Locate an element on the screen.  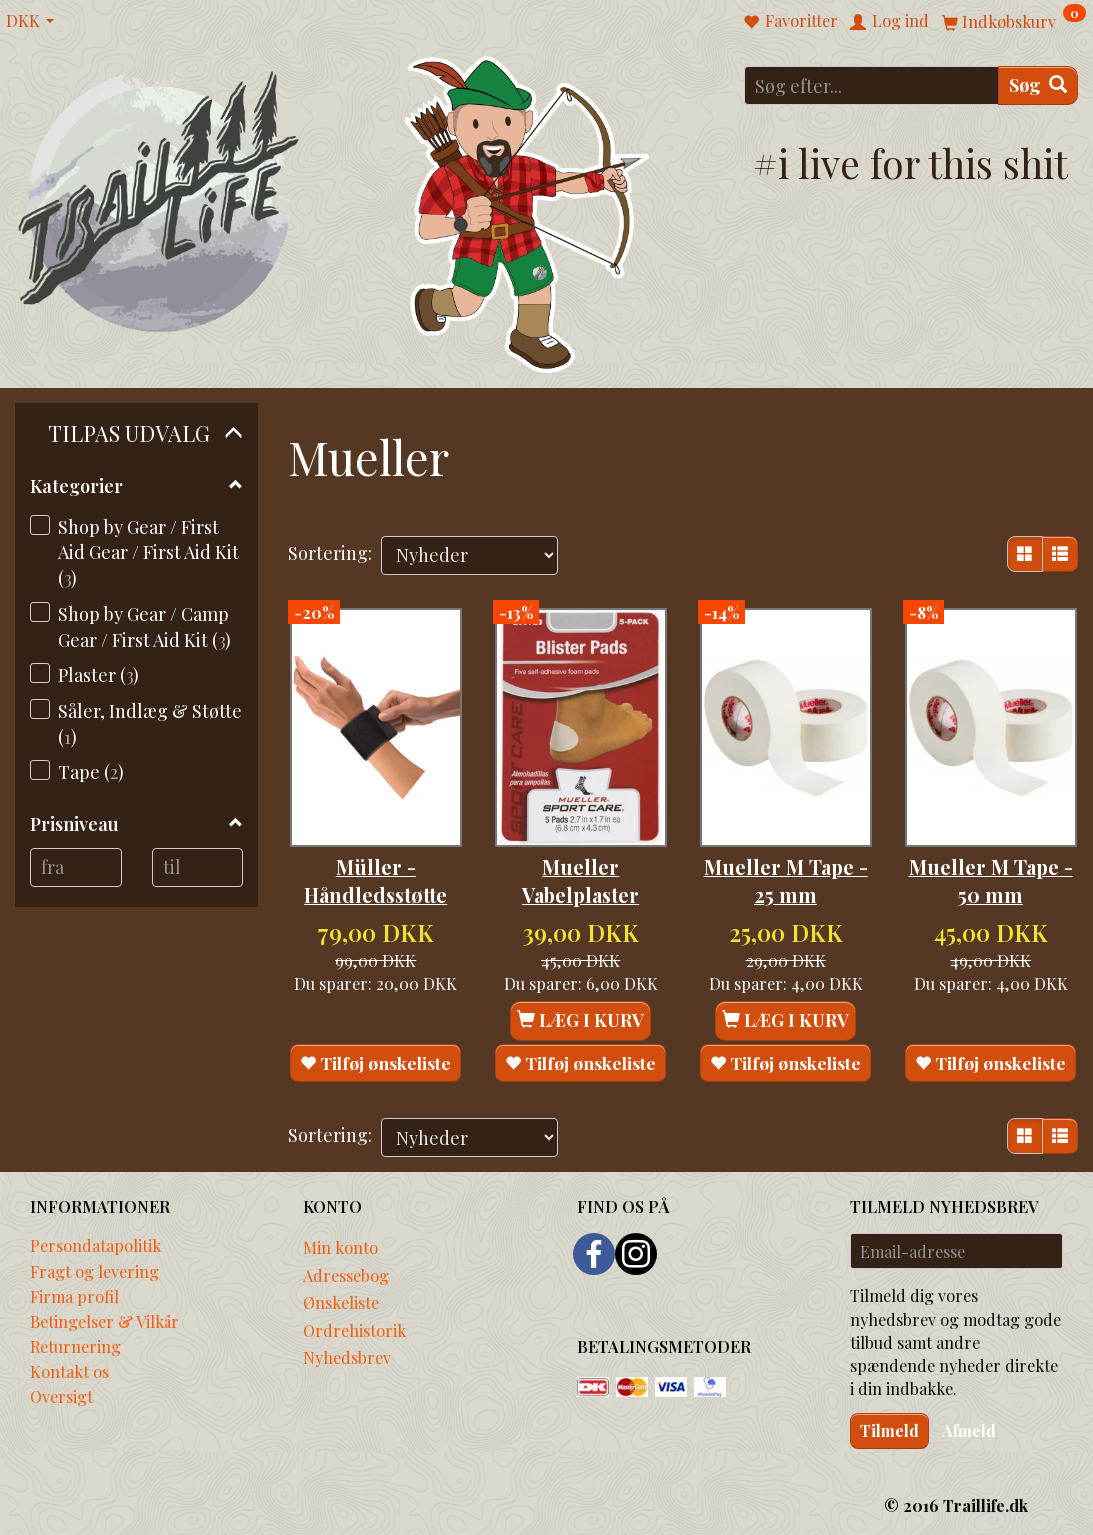
[Indkøbskurv] is located at coordinates (1014, 20).